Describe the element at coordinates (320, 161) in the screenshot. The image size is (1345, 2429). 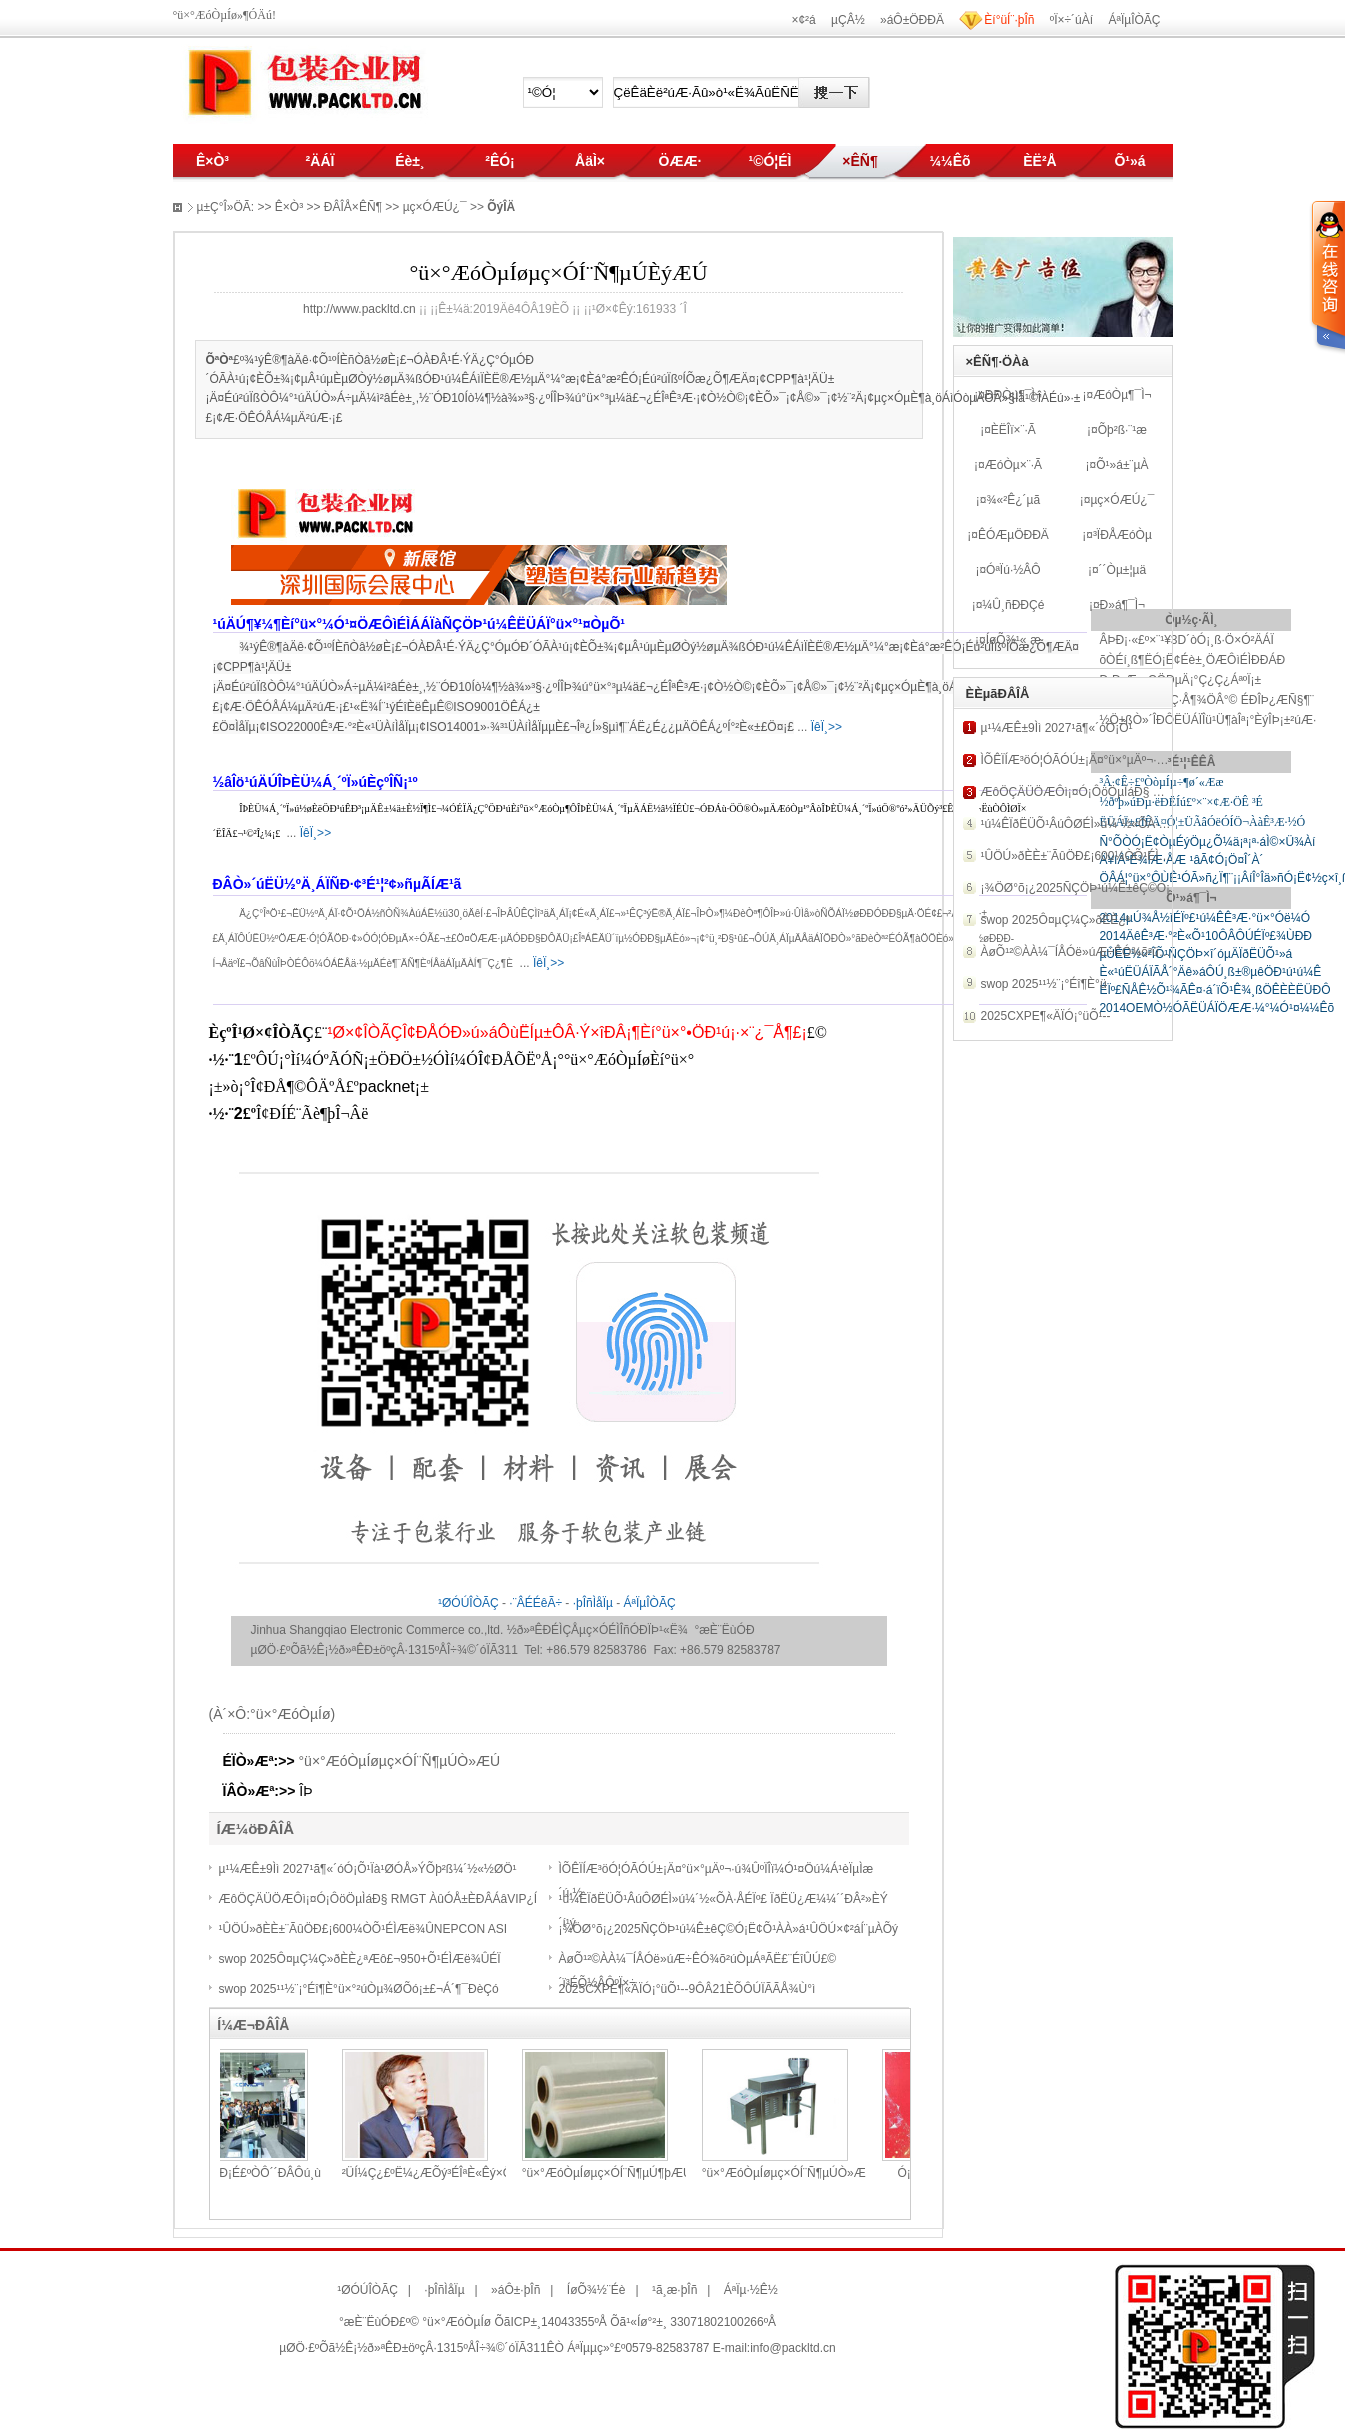
I see `²ÄÁÏ` at that location.